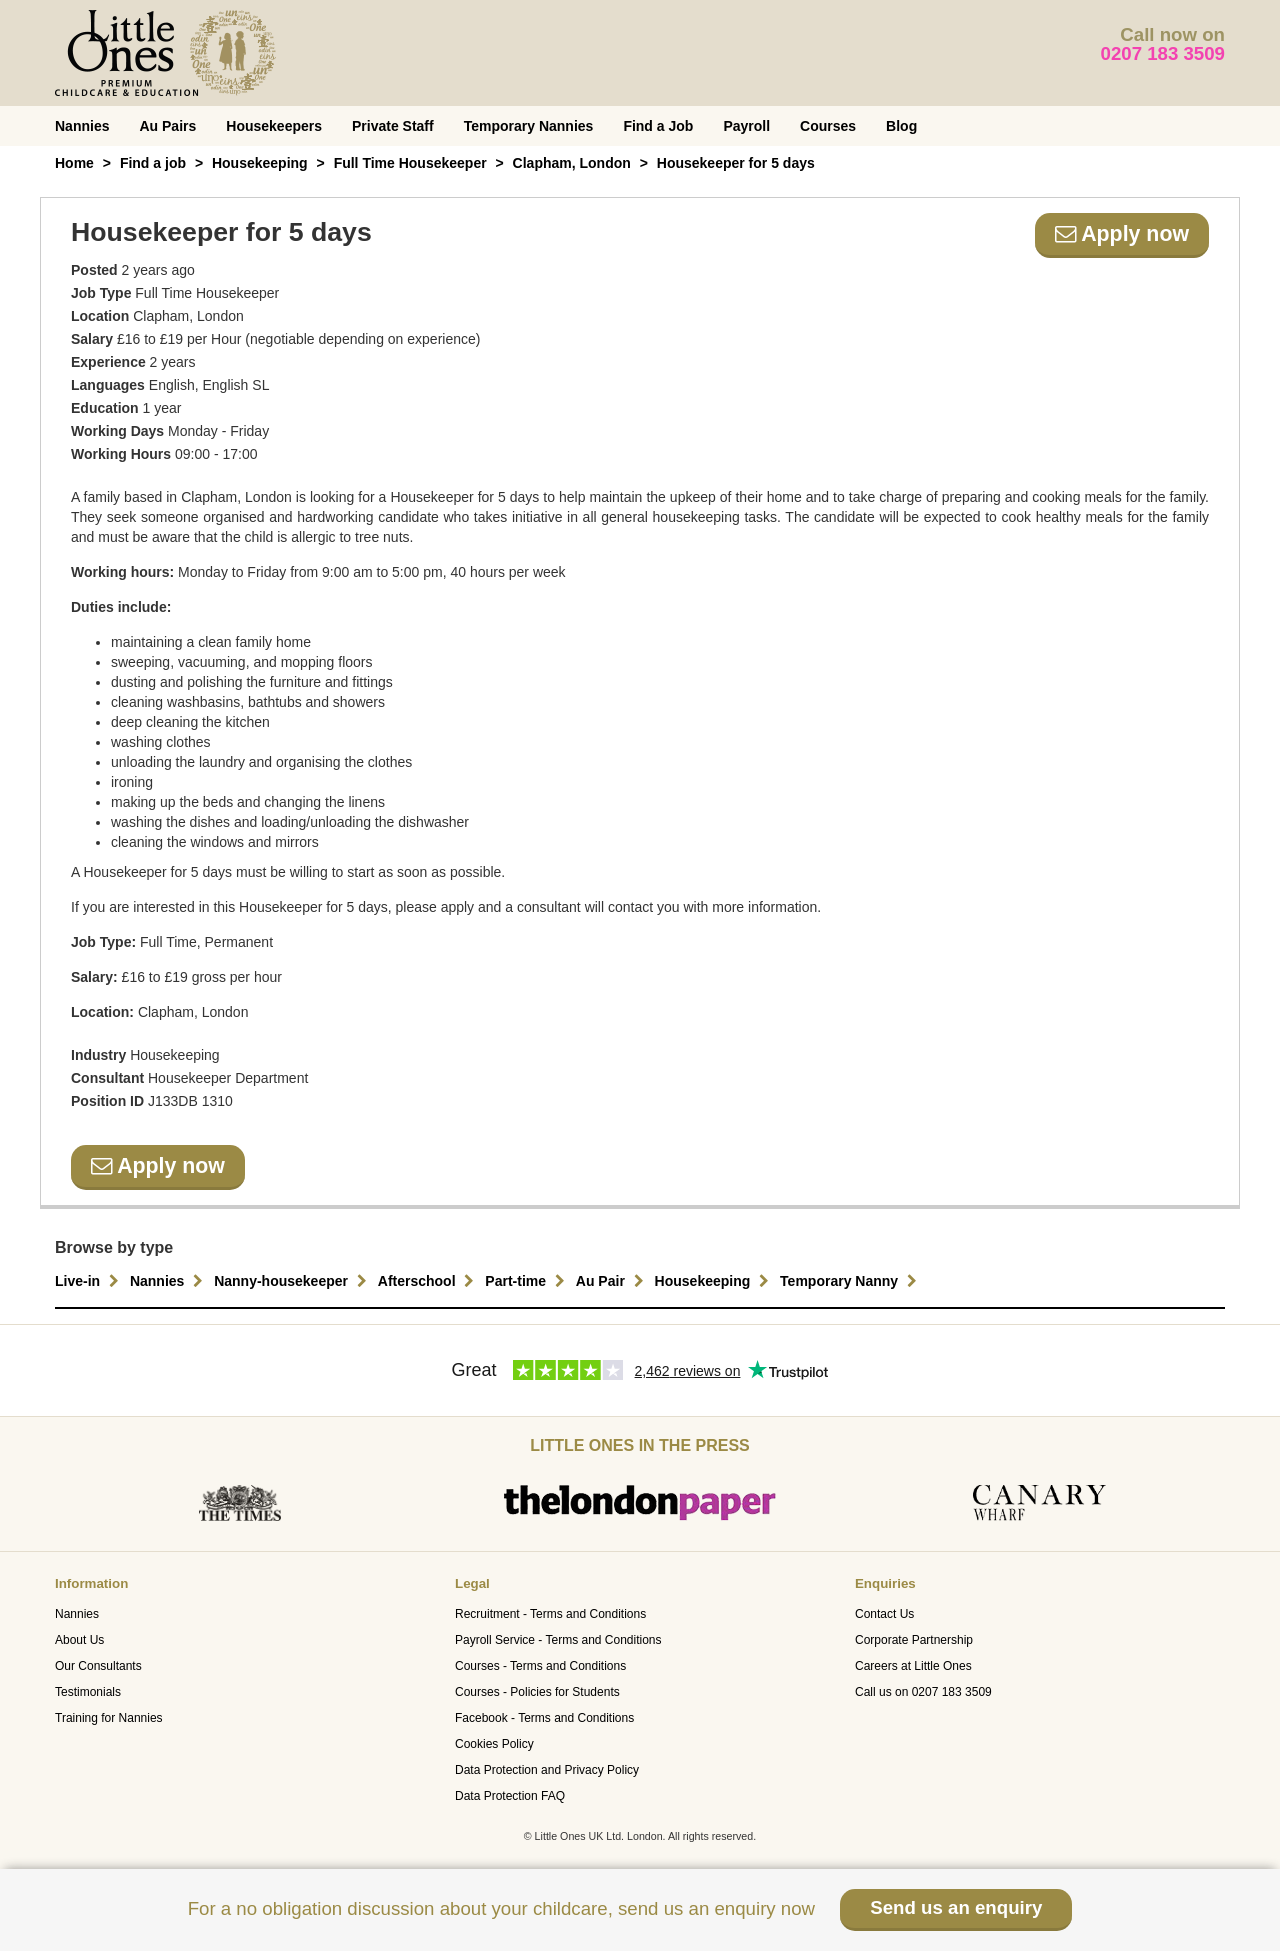 This screenshot has height=1951, width=1280. I want to click on Blog, so click(901, 126).